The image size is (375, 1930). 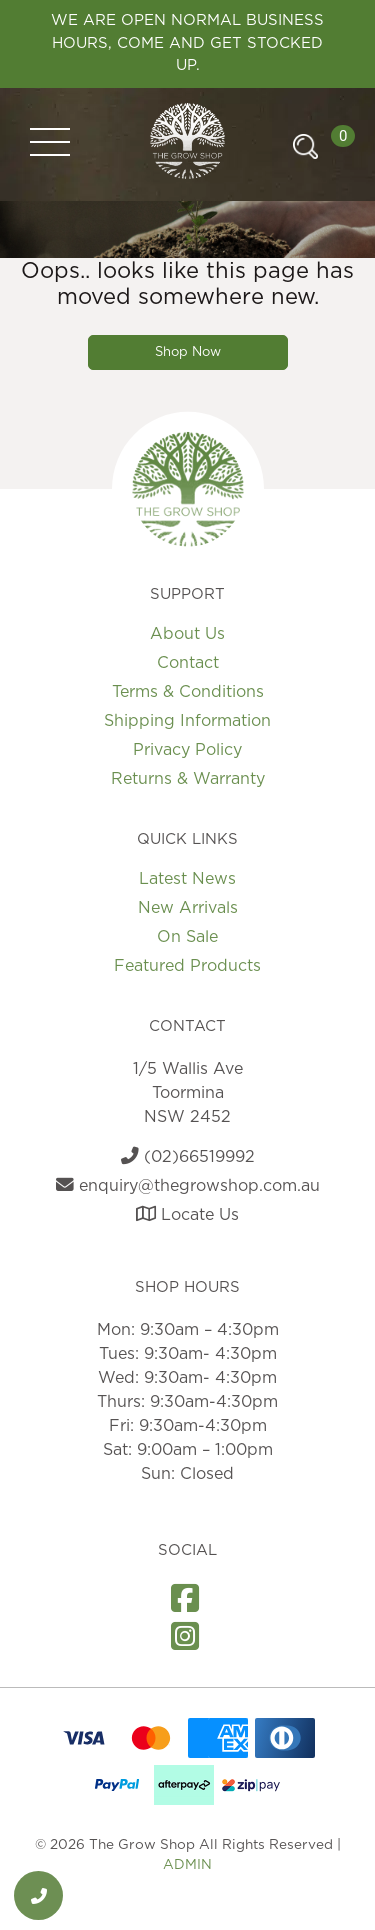 What do you see at coordinates (187, 966) in the screenshot?
I see `Featured Products` at bounding box center [187, 966].